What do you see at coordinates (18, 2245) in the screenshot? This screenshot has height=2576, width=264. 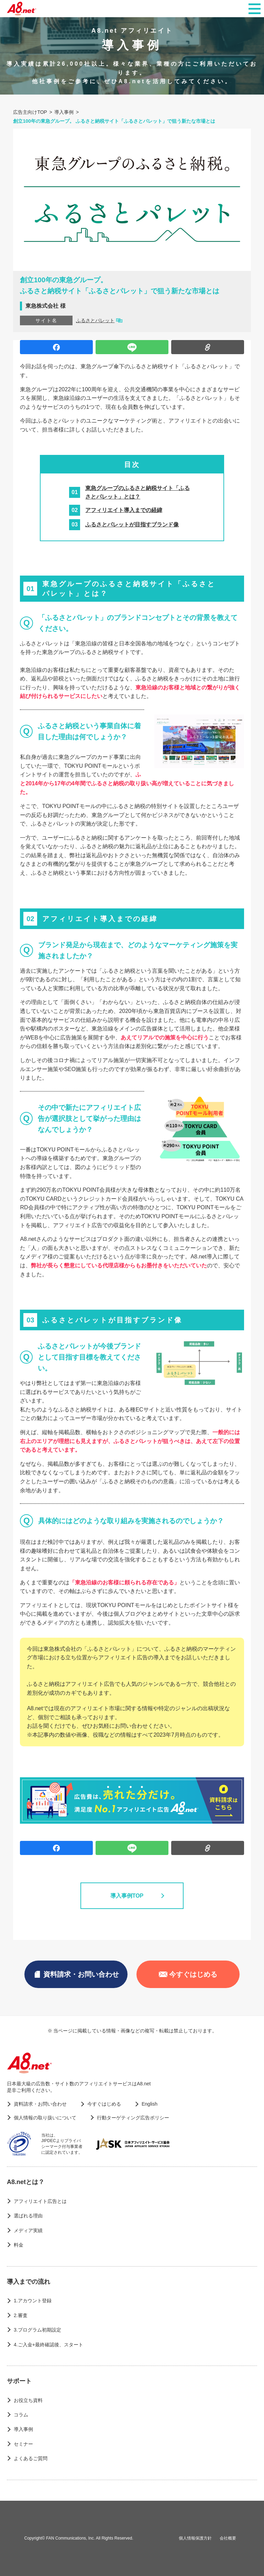 I see `料金` at bounding box center [18, 2245].